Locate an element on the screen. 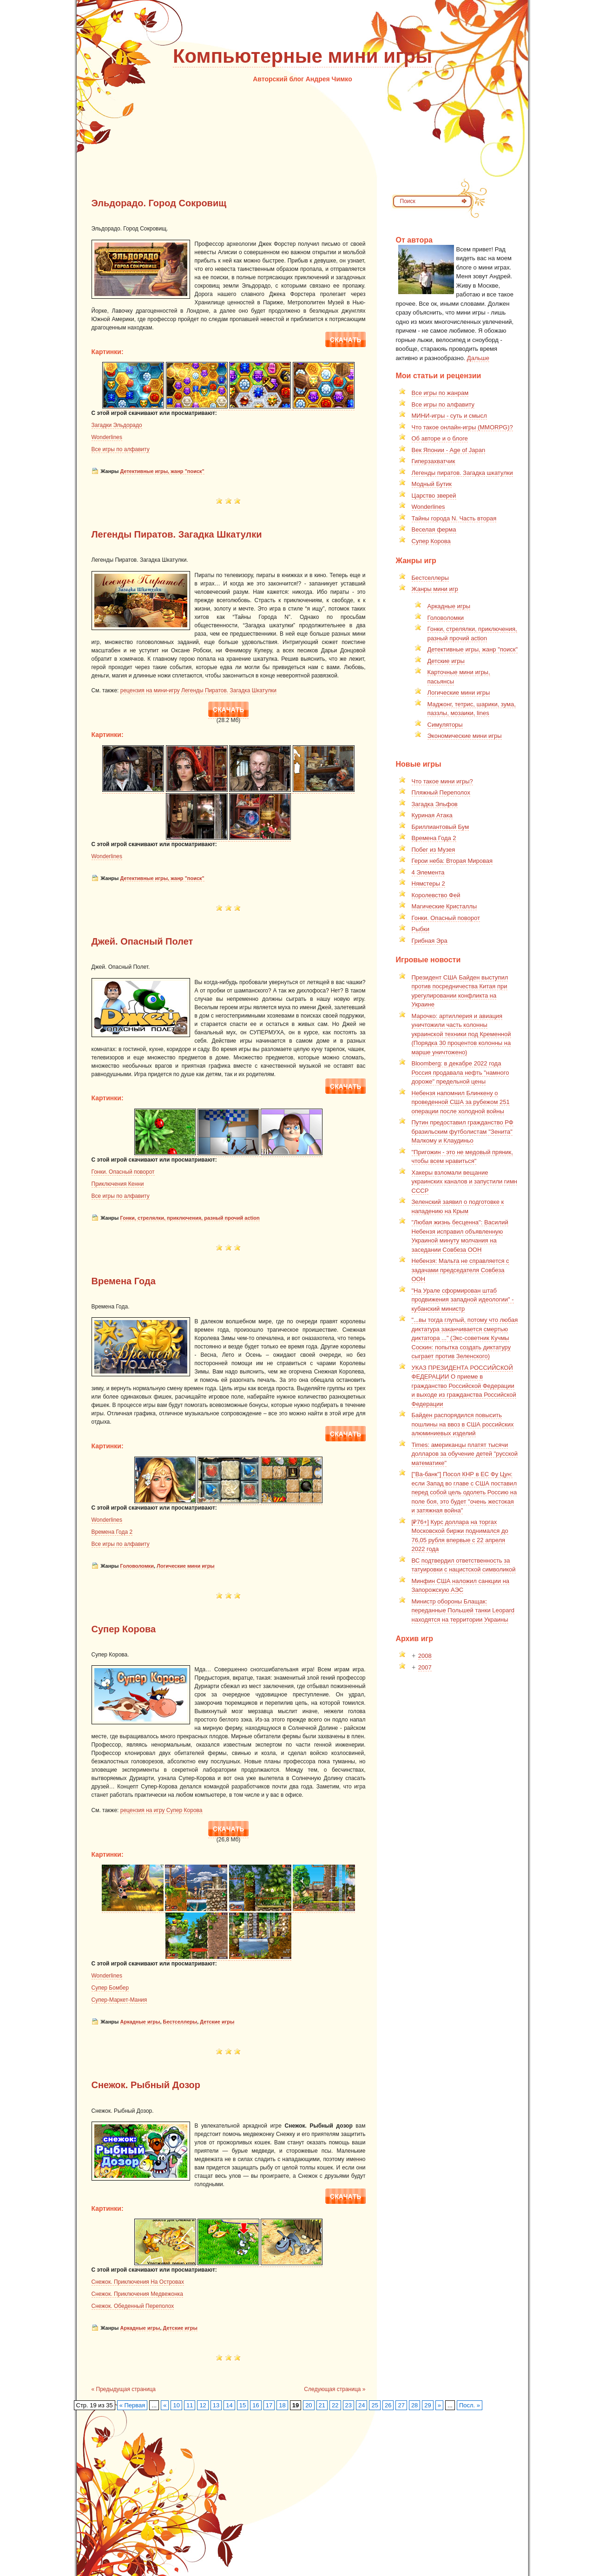 The height and width of the screenshot is (2576, 605). Бестселлеры is located at coordinates (180, 2021).